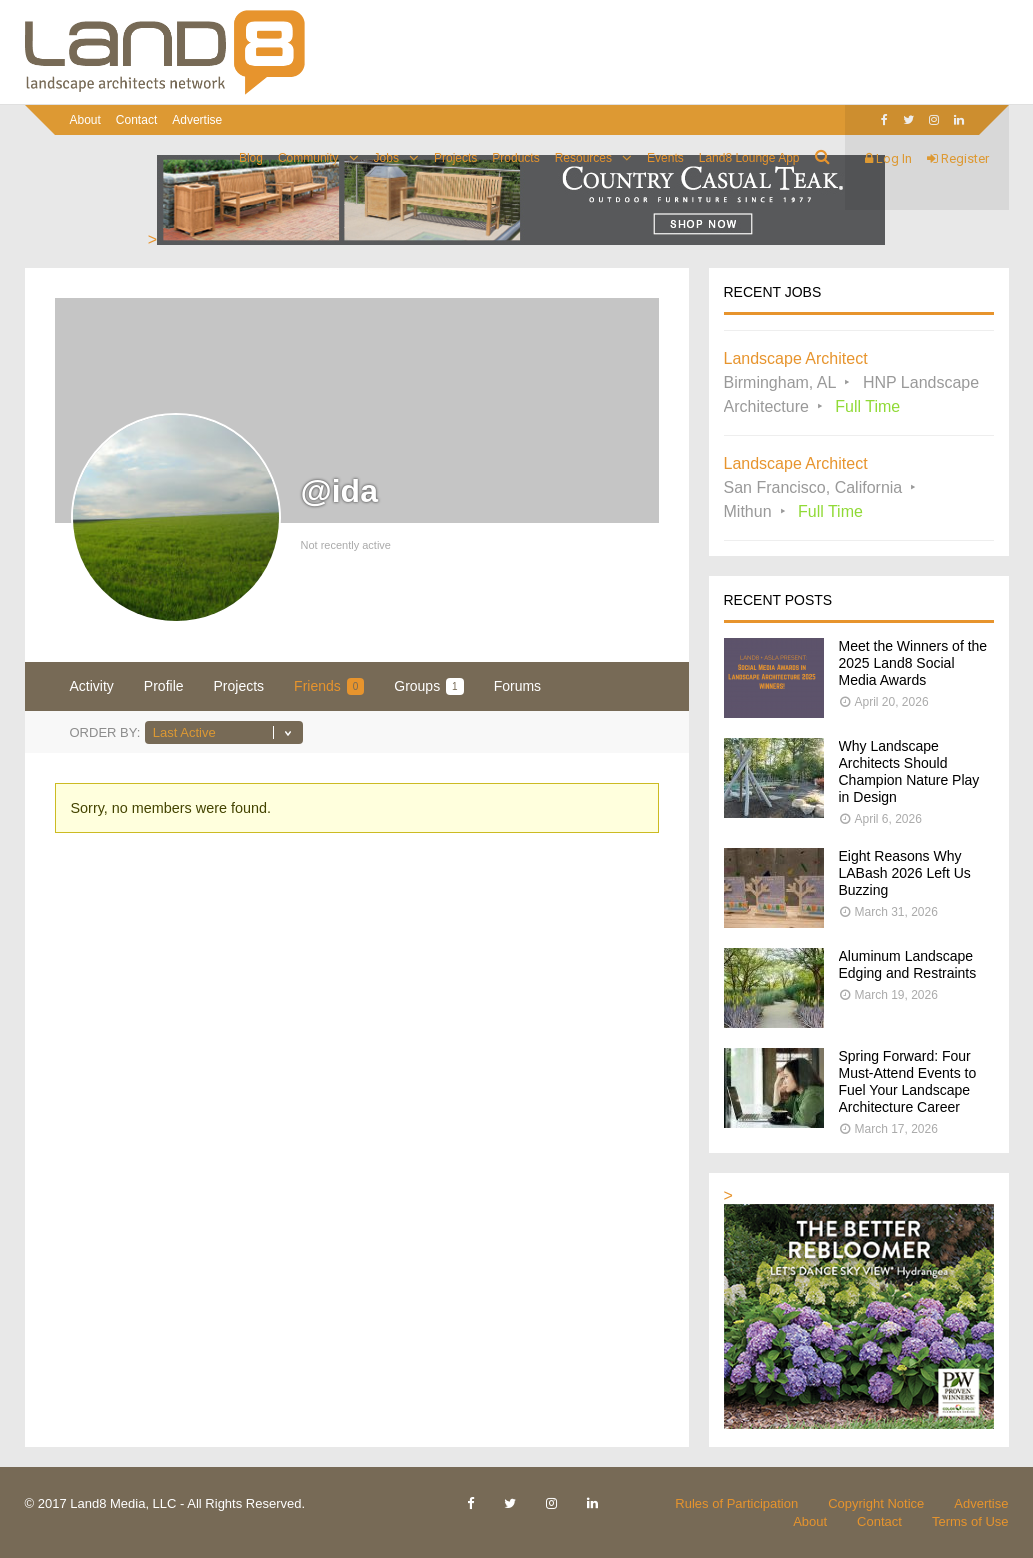 The height and width of the screenshot is (1558, 1033). Describe the element at coordinates (583, 158) in the screenshot. I see `Resources` at that location.